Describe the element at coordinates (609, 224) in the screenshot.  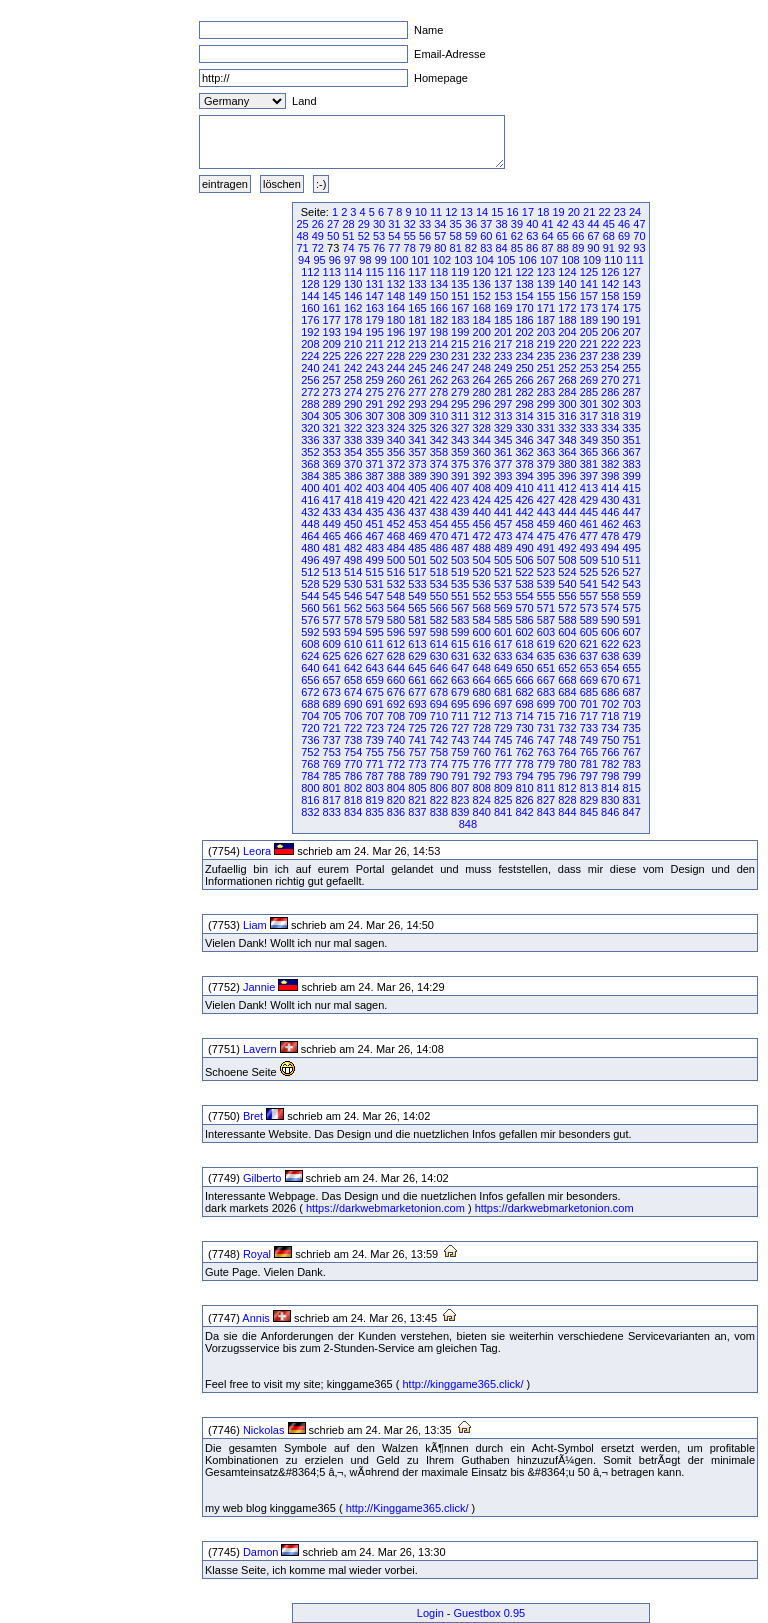
I see `45` at that location.